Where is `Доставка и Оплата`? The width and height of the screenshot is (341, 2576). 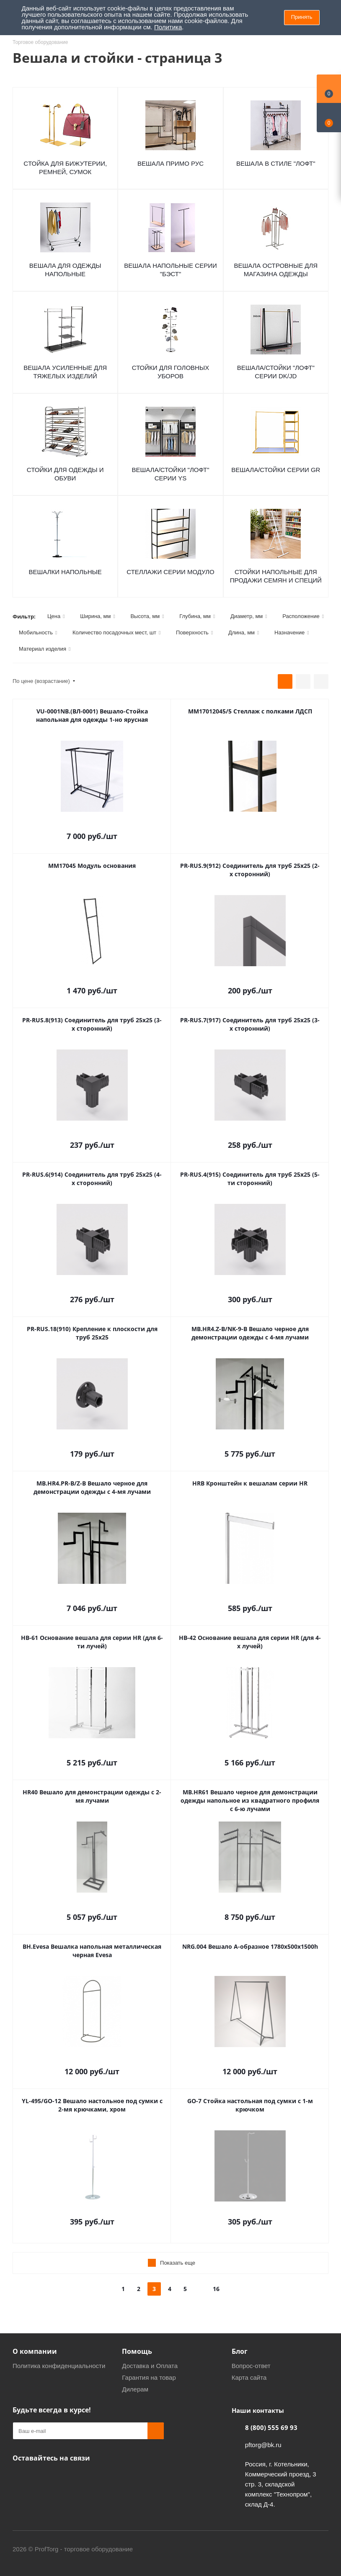 Доставка и Оплата is located at coordinates (150, 2365).